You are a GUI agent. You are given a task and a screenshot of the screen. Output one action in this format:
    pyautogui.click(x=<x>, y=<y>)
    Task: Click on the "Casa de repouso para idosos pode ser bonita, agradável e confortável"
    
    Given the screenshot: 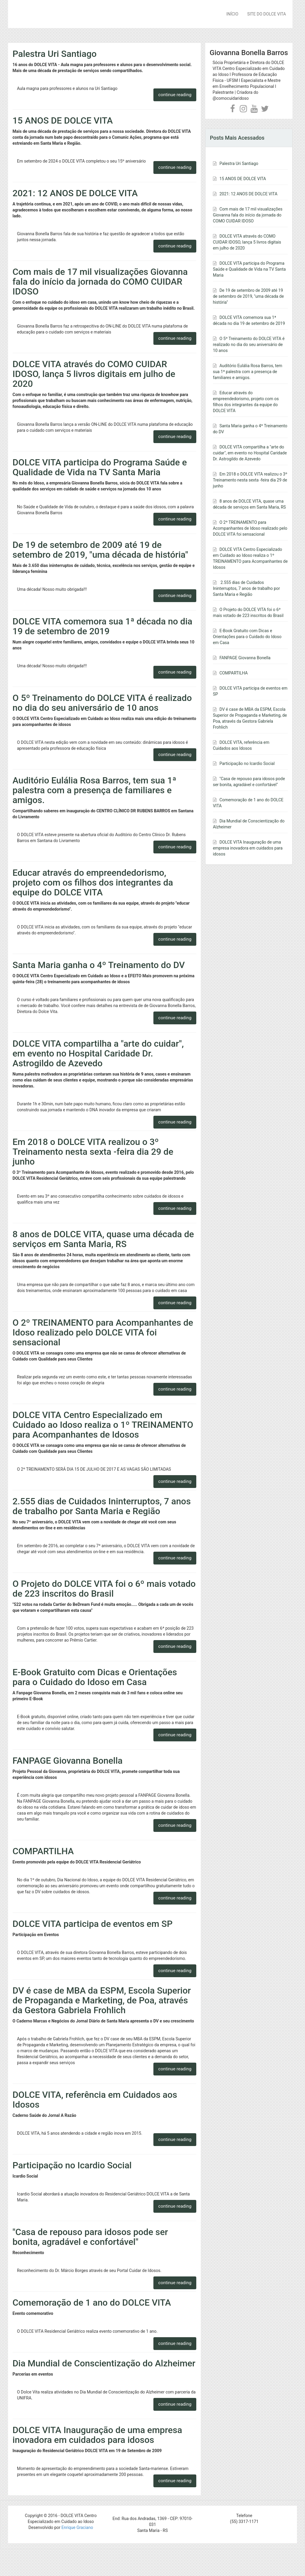 What is the action you would take?
    pyautogui.click(x=90, y=2237)
    